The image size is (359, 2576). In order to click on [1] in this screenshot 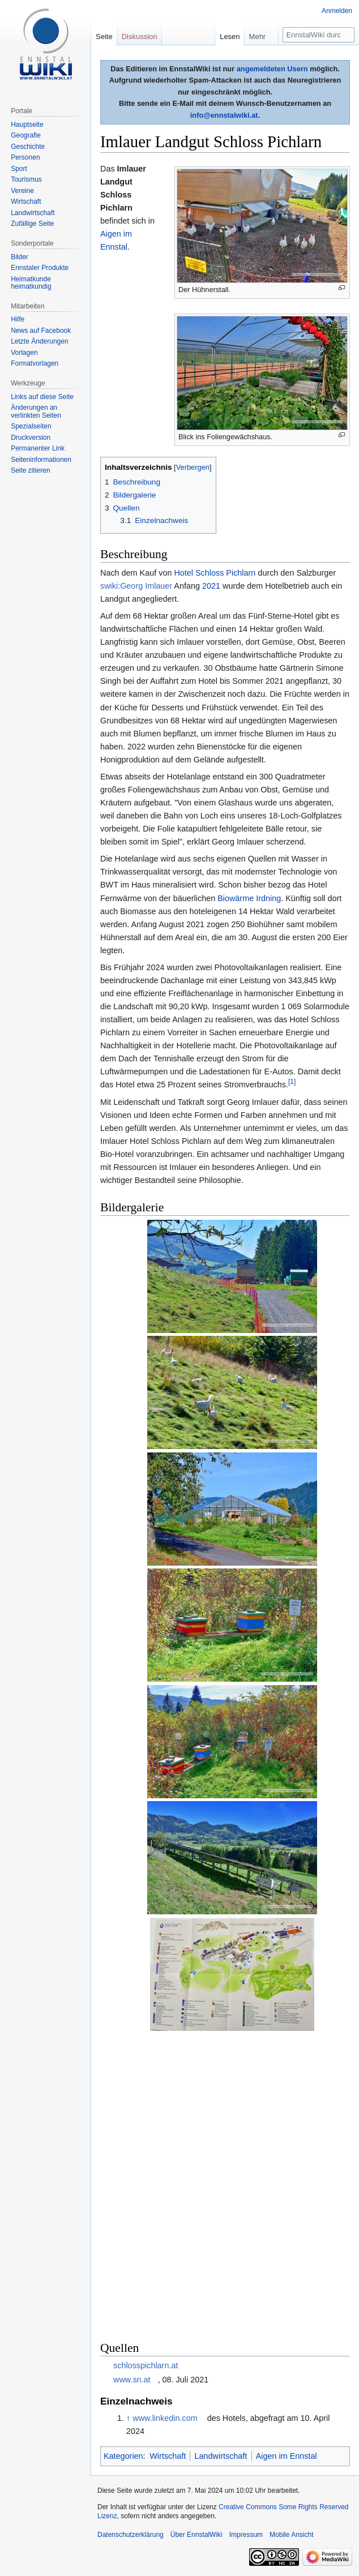, I will do `click(292, 1082)`.